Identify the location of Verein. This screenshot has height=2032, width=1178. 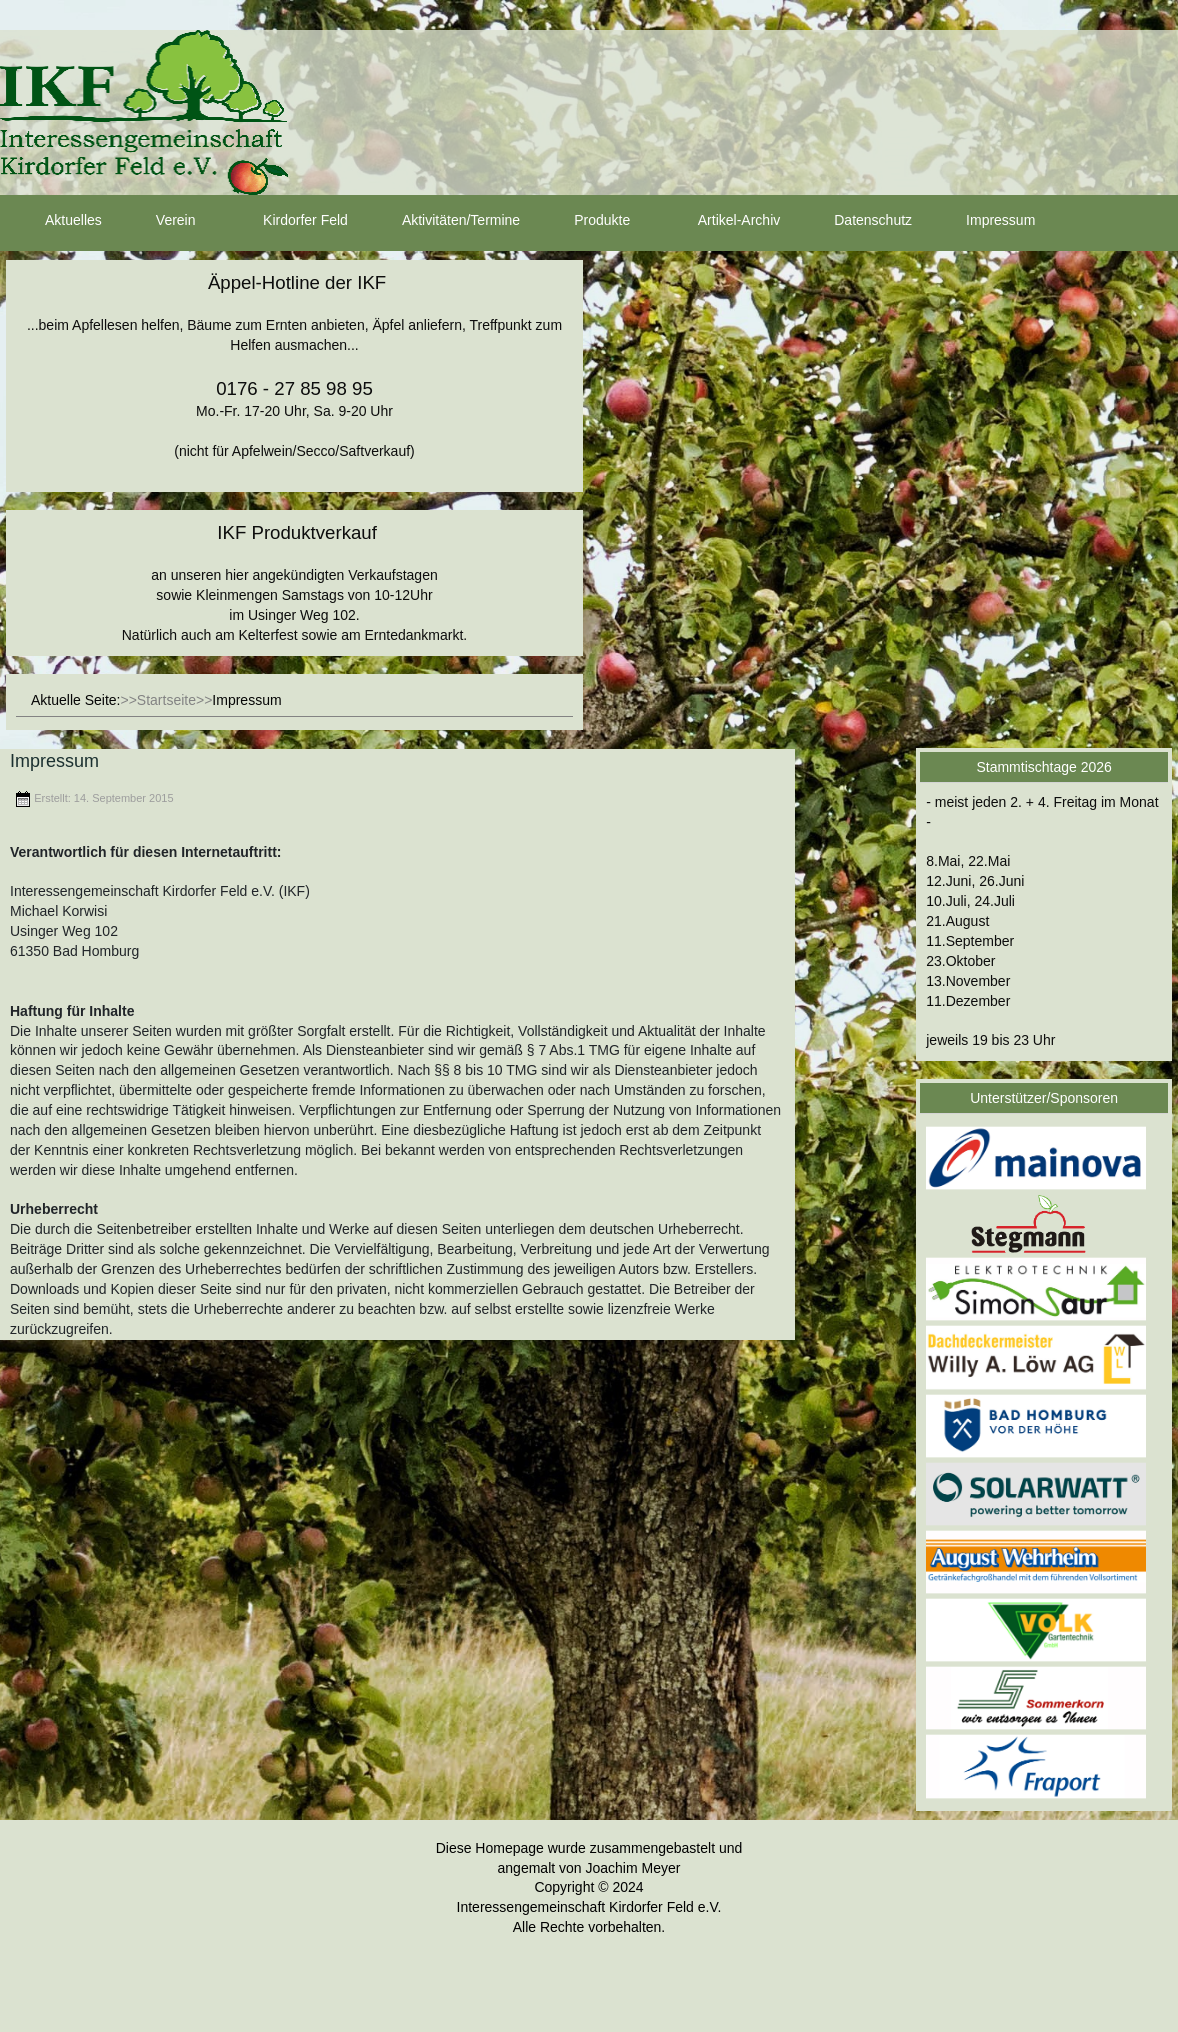
(158, 221).